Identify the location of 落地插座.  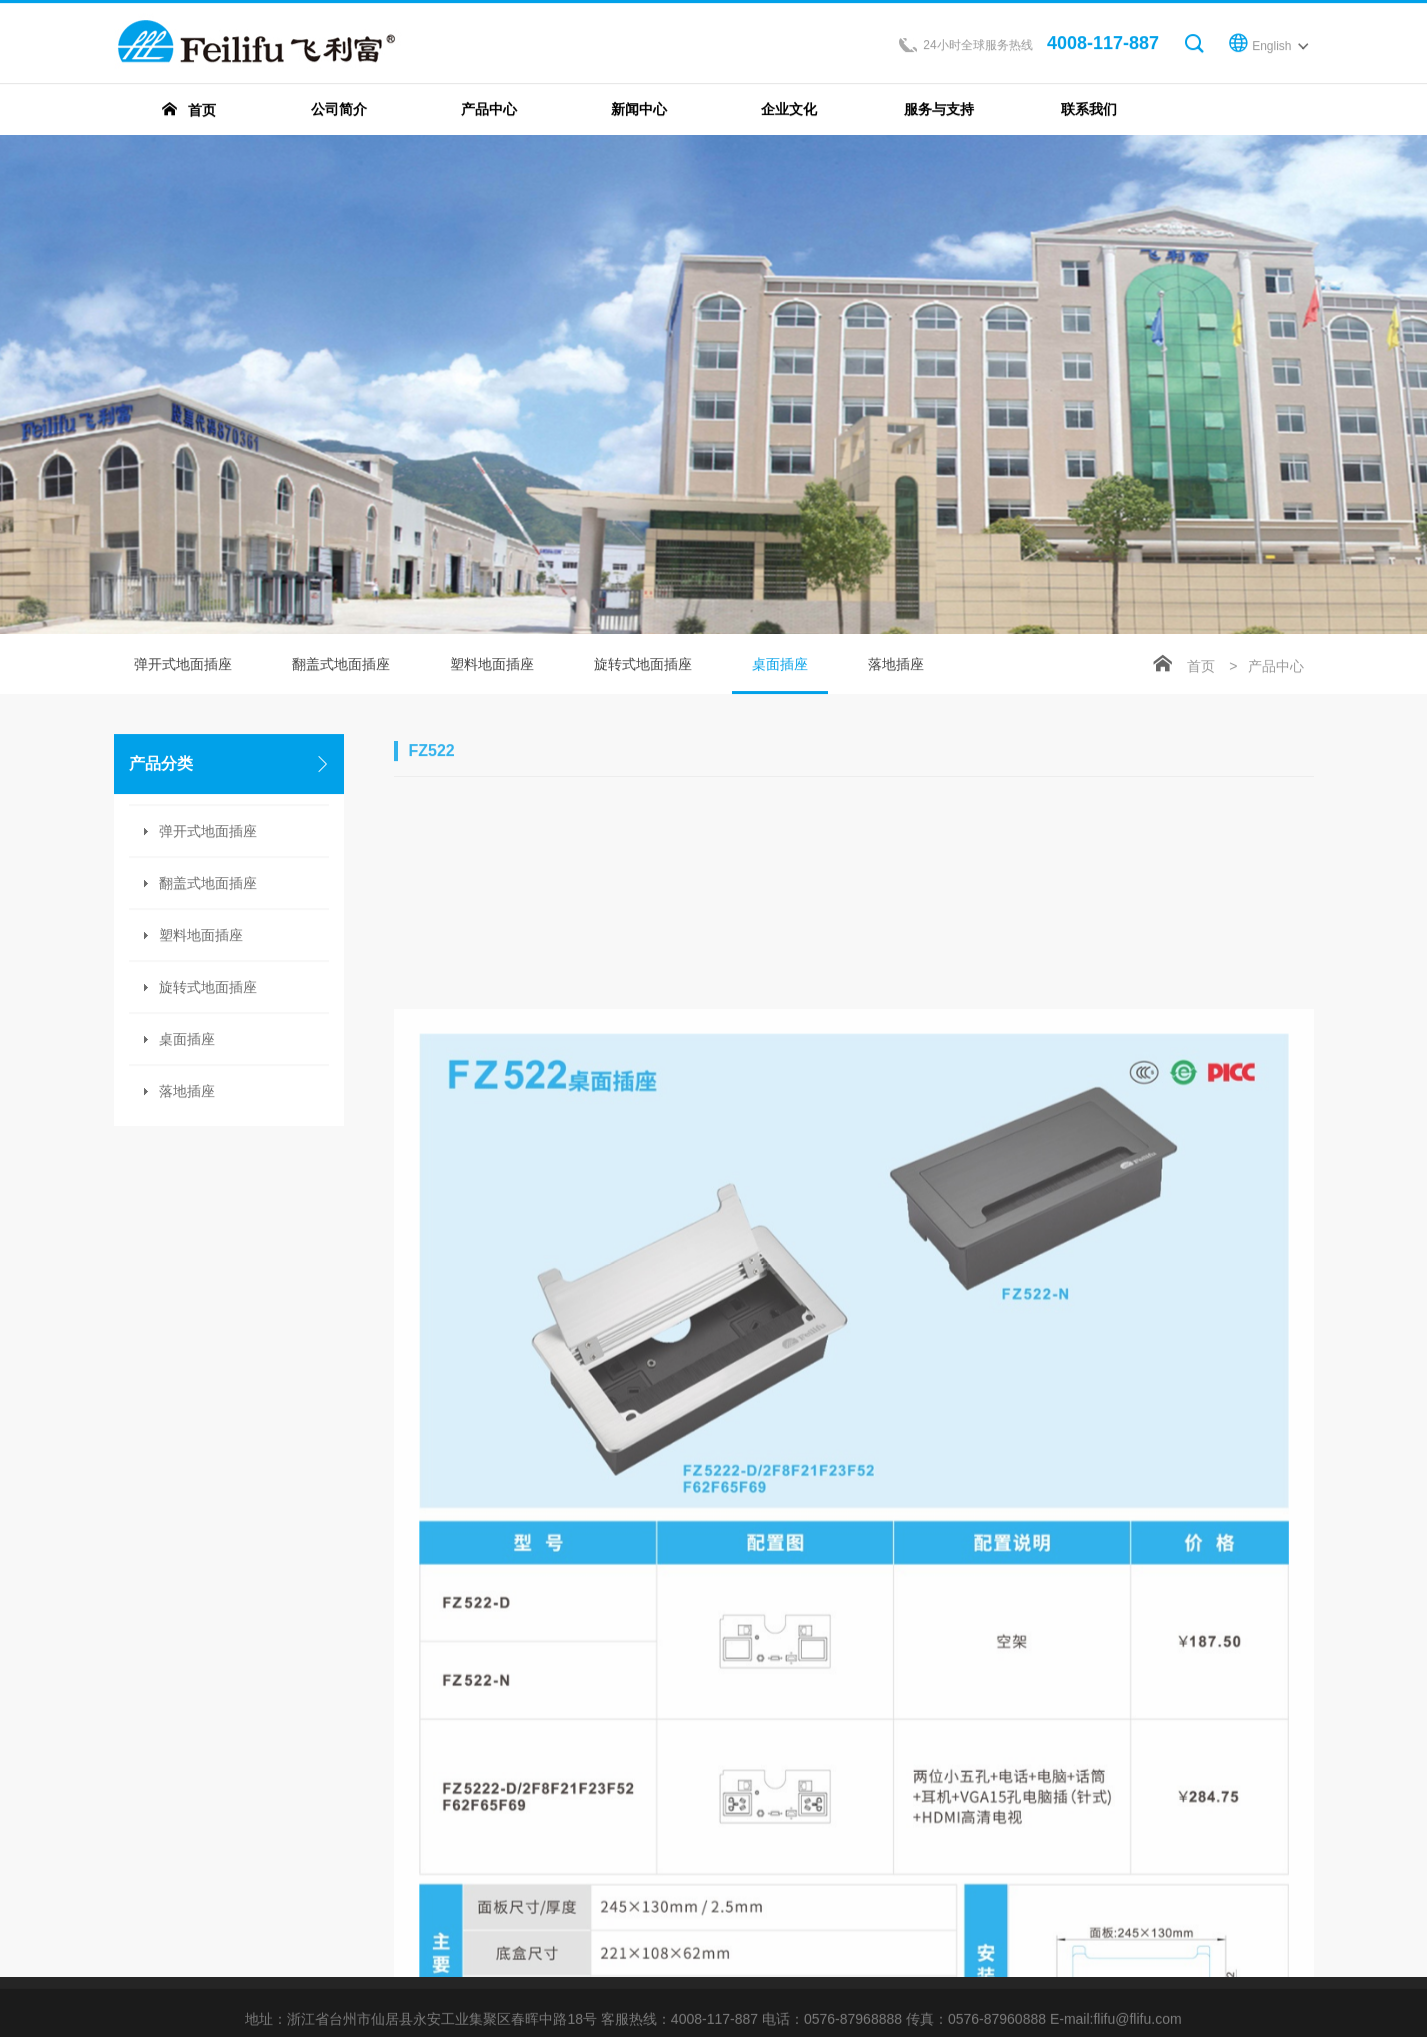
(187, 1093).